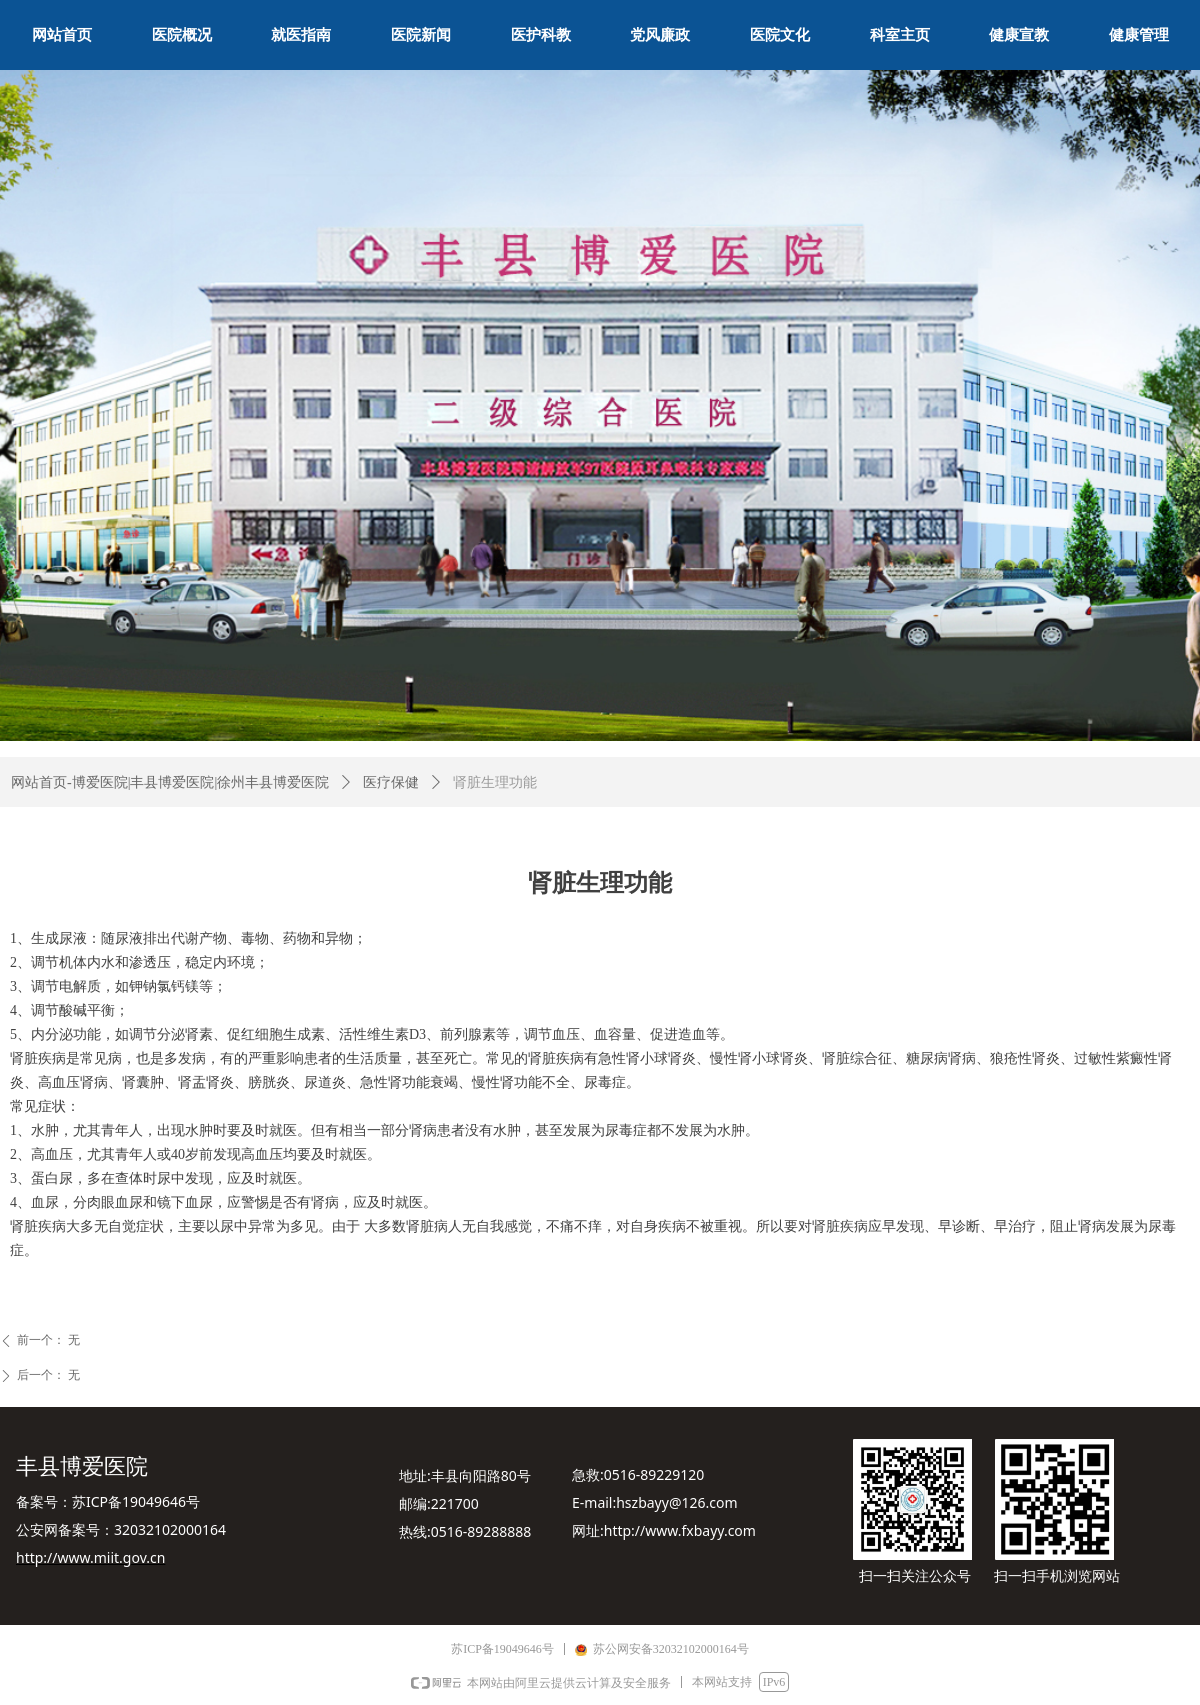 The image size is (1200, 1705). What do you see at coordinates (391, 782) in the screenshot?
I see `医疗保健` at bounding box center [391, 782].